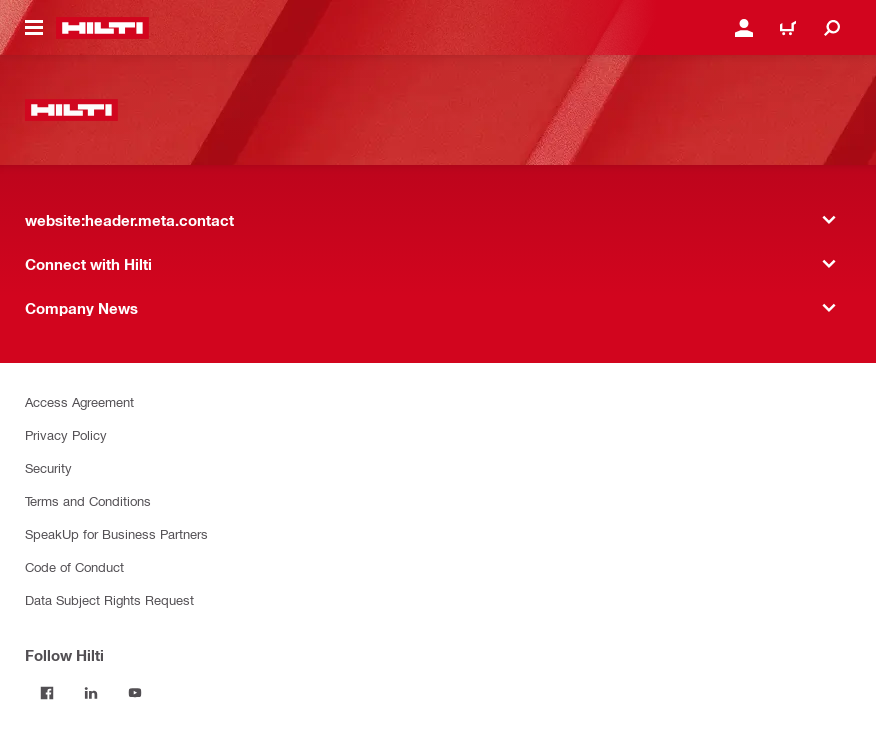 The height and width of the screenshot is (737, 876). I want to click on Security, so click(48, 467).